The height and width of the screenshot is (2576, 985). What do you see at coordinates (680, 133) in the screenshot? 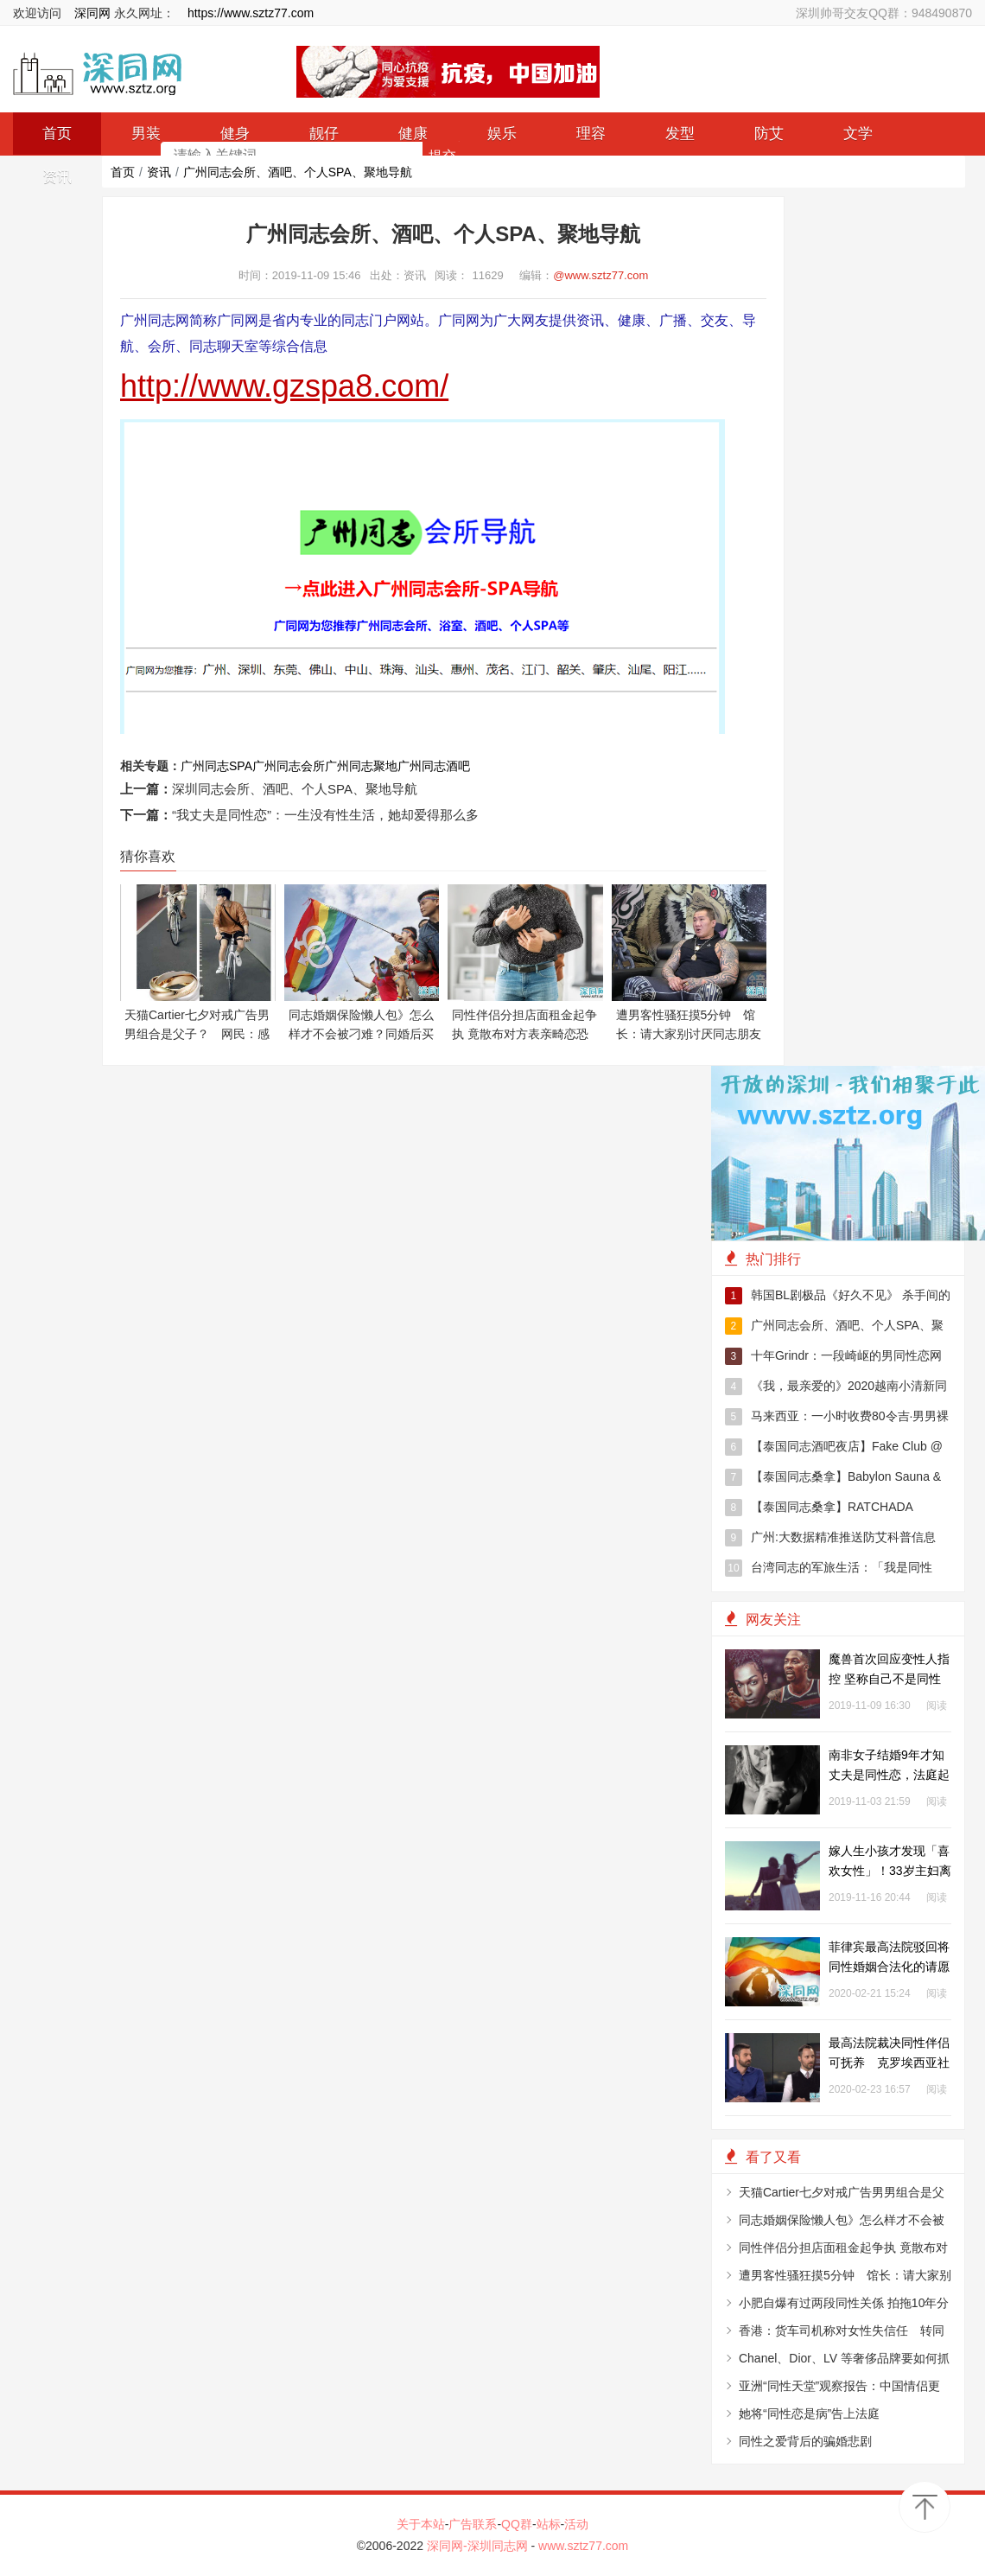
I see `发型` at bounding box center [680, 133].